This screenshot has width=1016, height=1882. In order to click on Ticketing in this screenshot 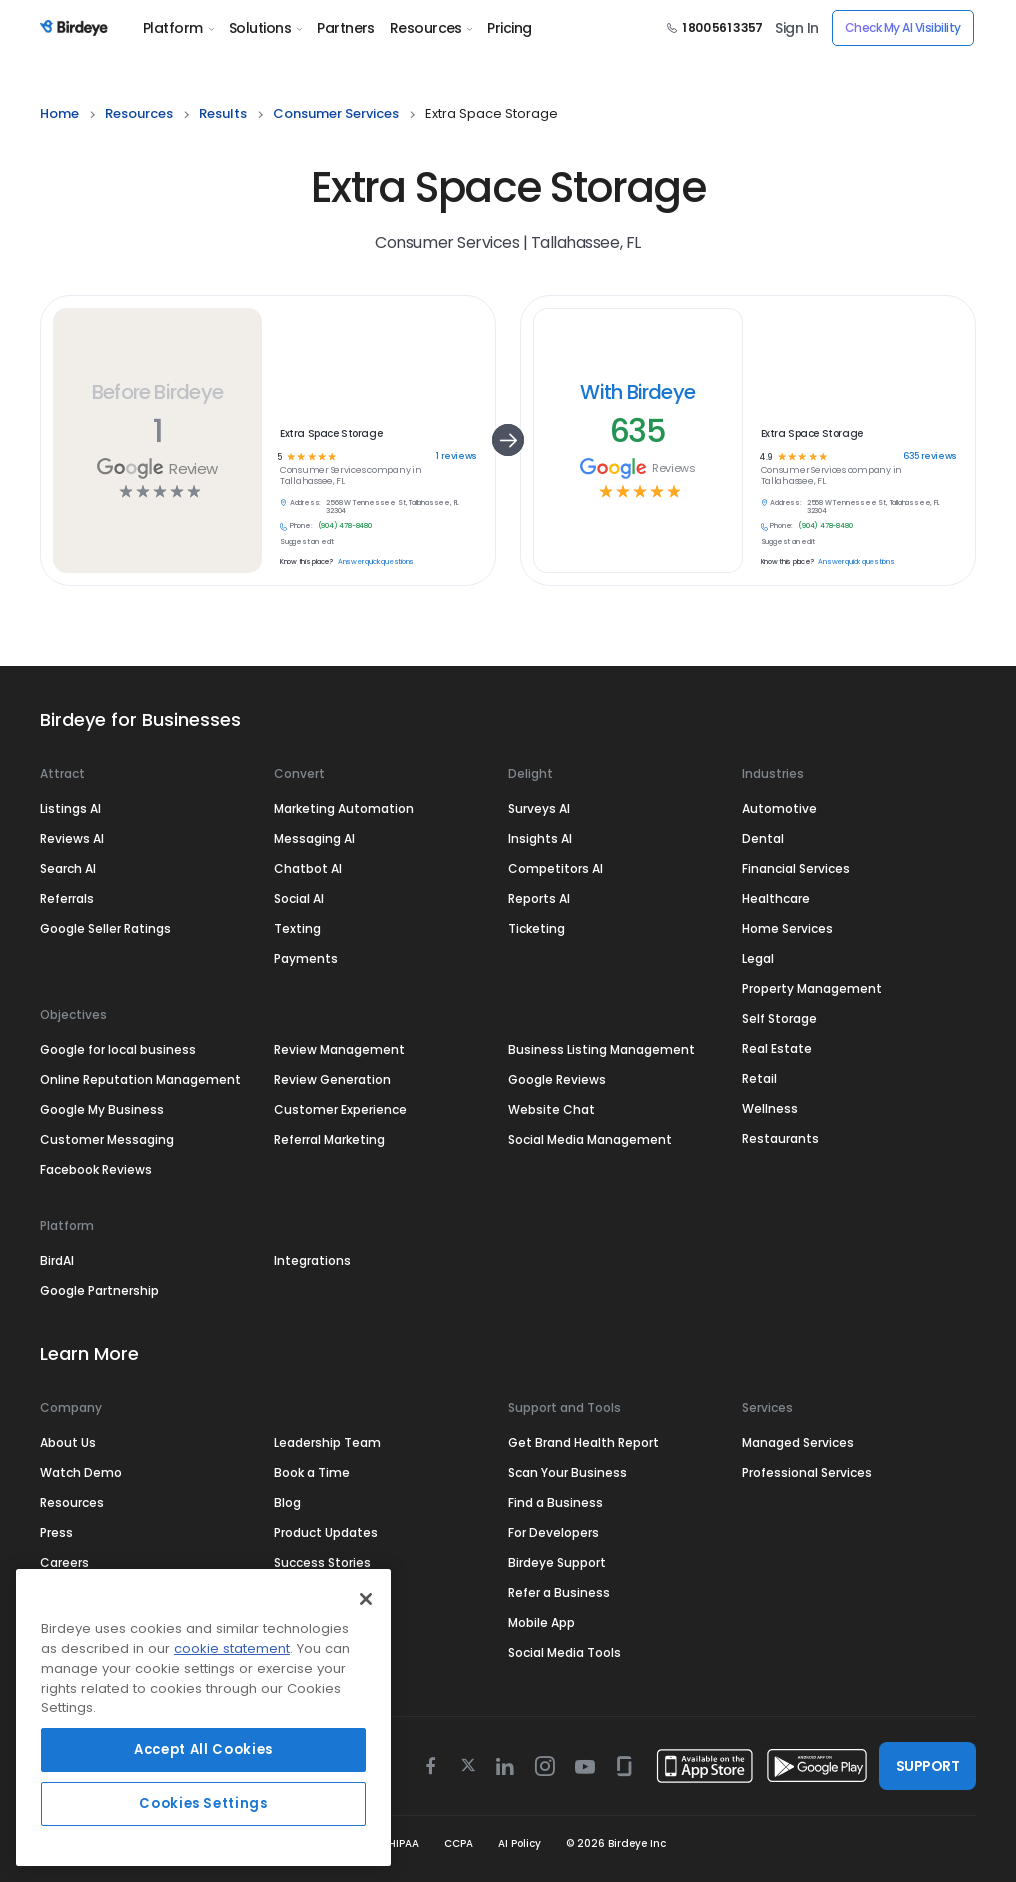, I will do `click(536, 928)`.